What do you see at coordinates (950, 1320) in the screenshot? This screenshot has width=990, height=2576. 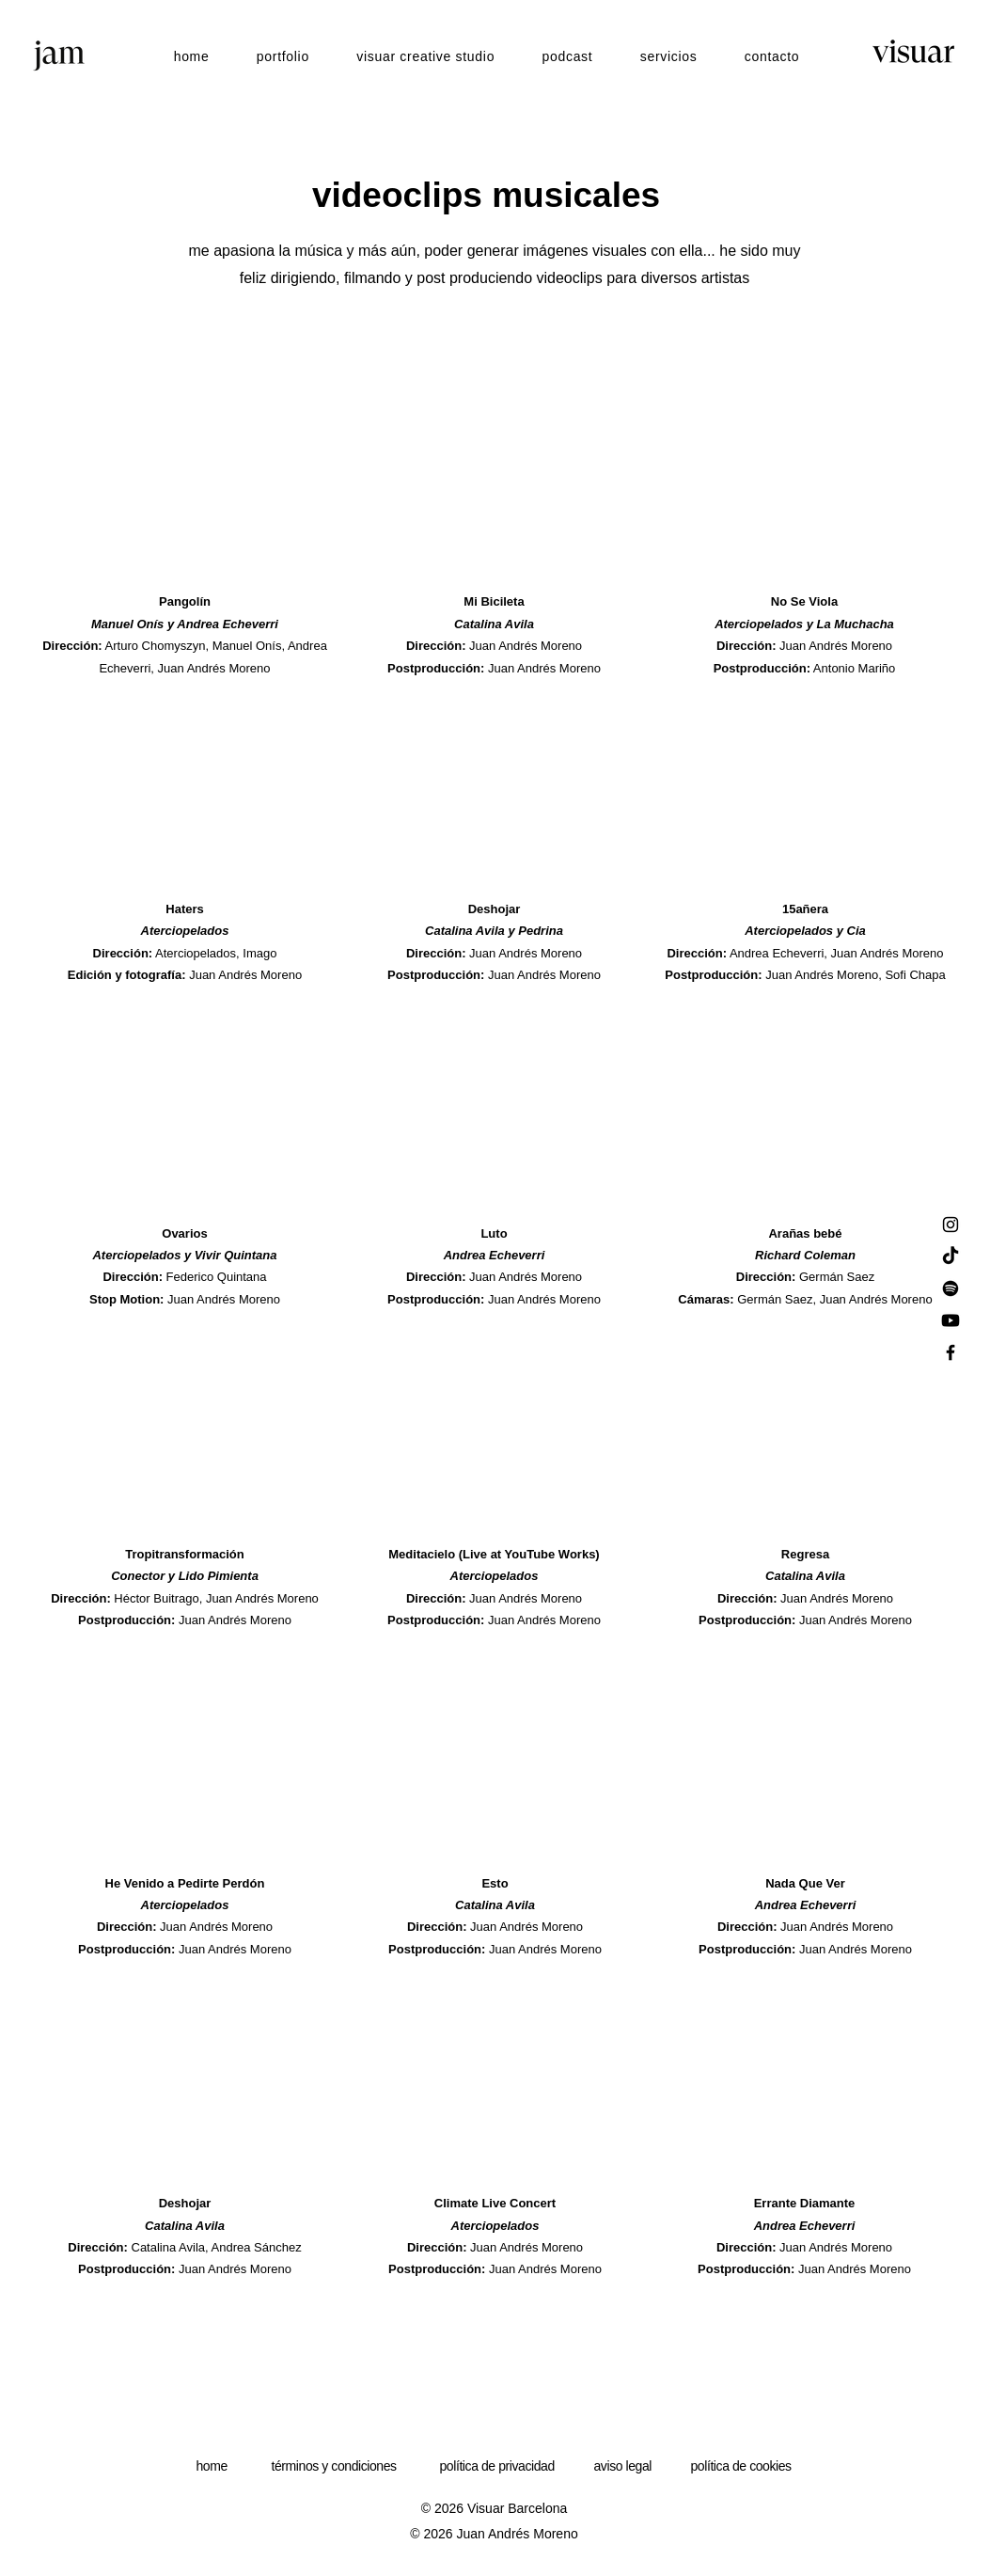 I see `[Youtube]` at bounding box center [950, 1320].